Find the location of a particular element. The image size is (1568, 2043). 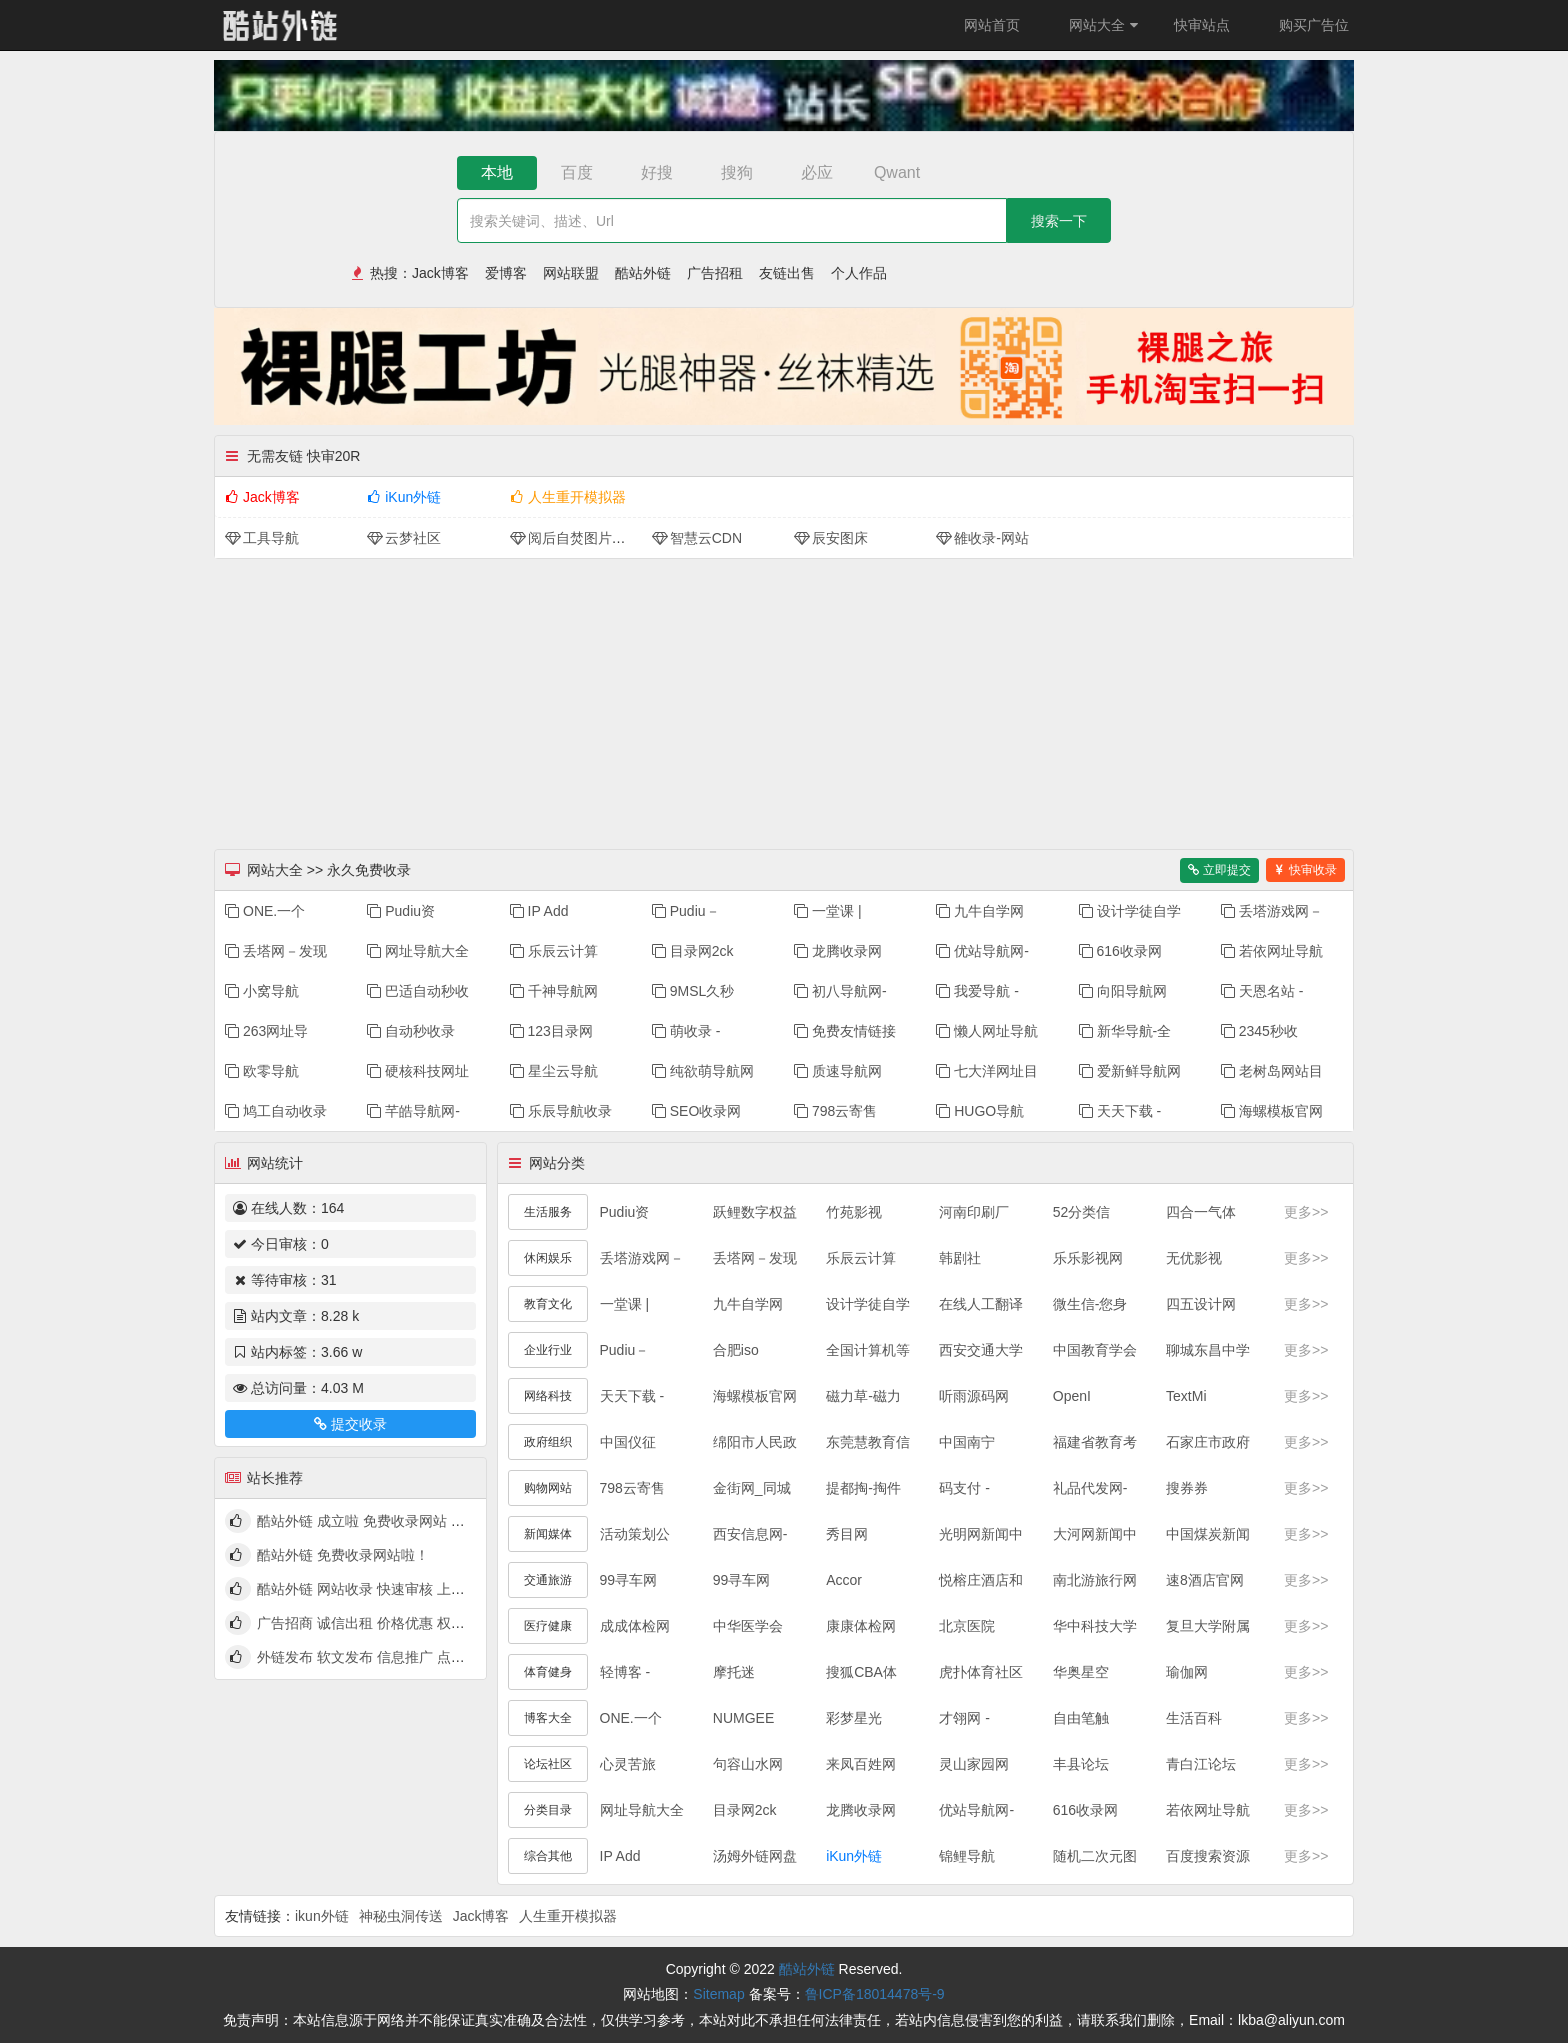

金街网_同城 is located at coordinates (752, 1488).